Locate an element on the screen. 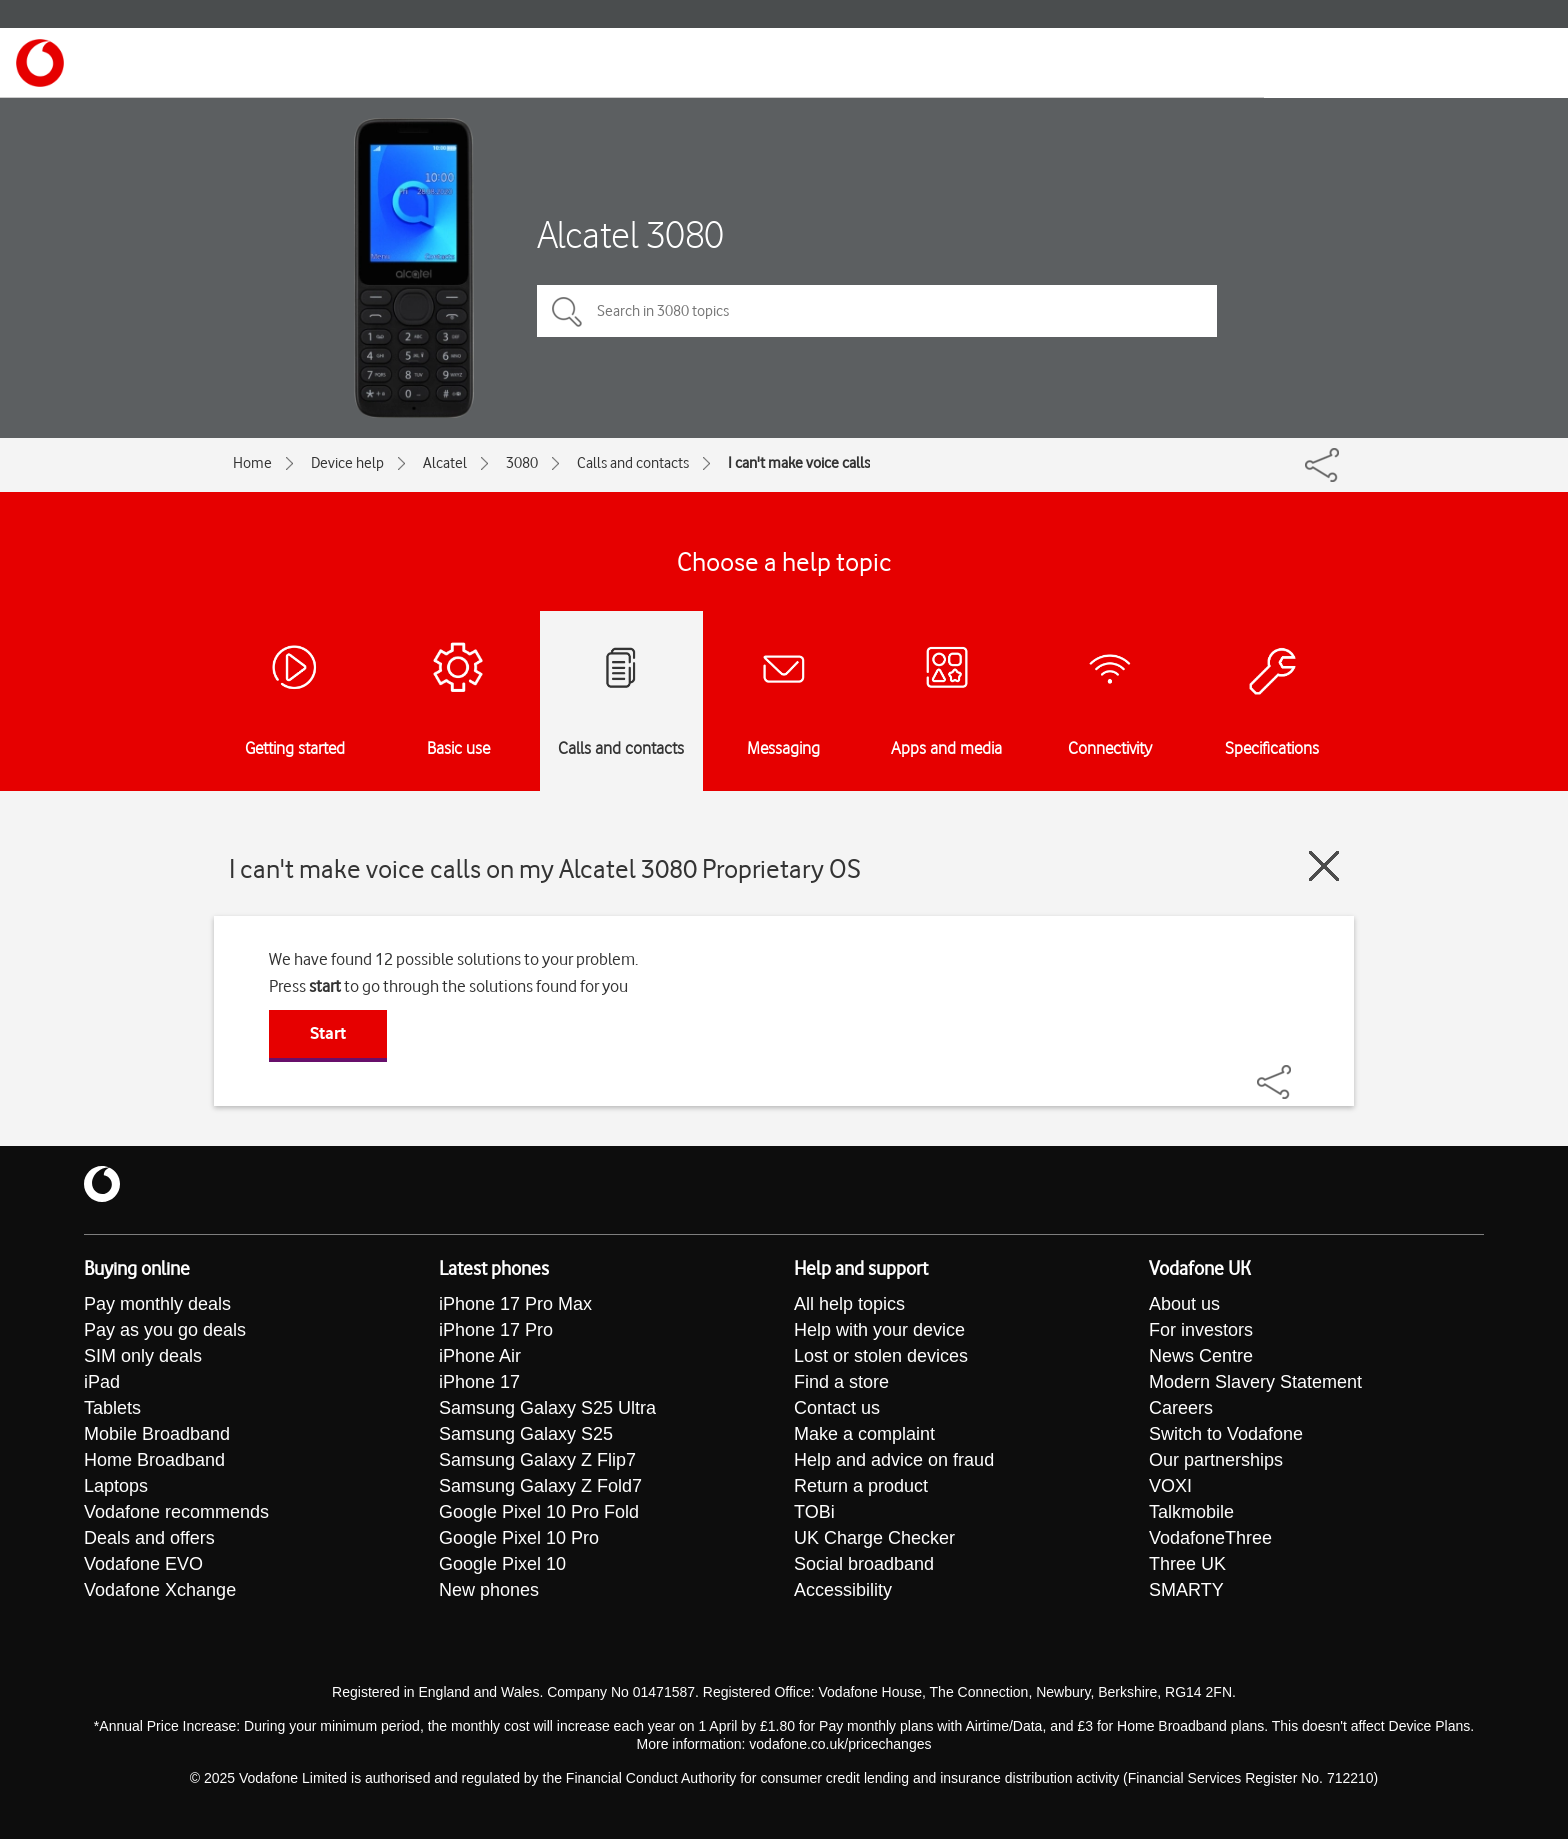 This screenshot has width=1568, height=1839. Start is located at coordinates (328, 1033).